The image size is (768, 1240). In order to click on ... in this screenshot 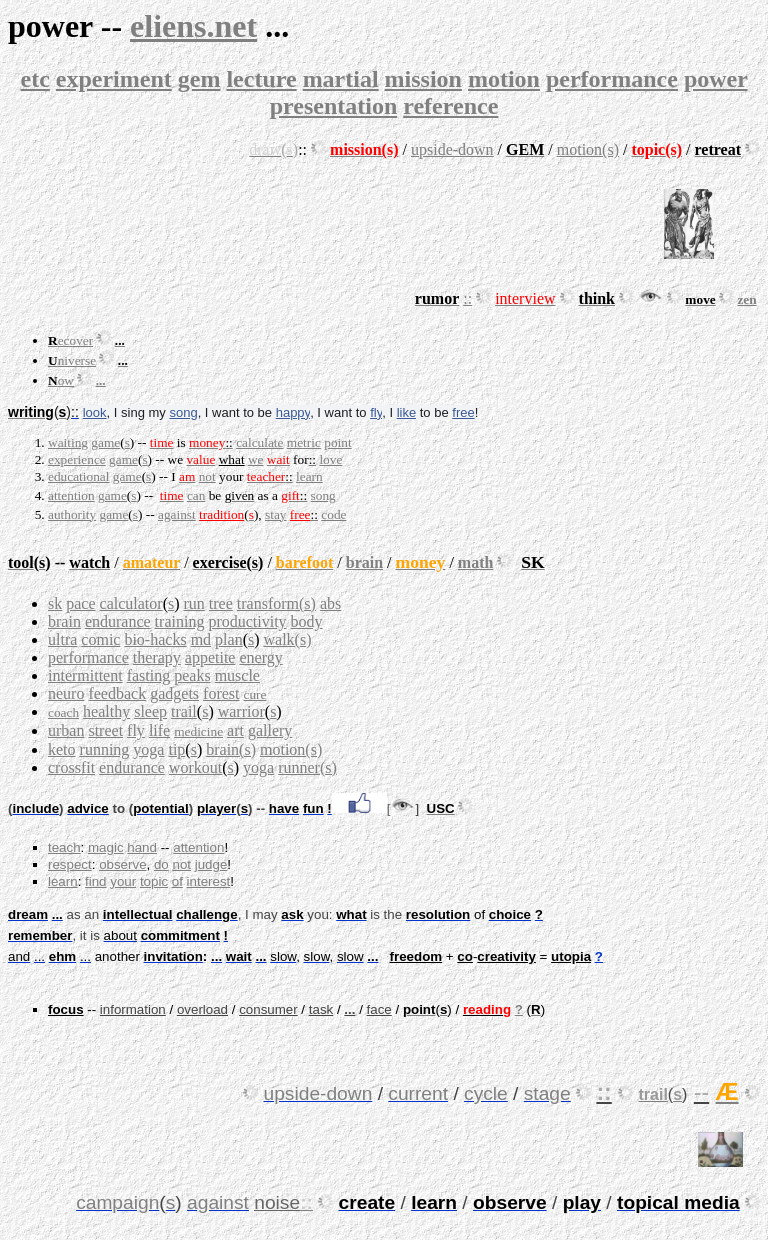, I will do `click(101, 380)`.